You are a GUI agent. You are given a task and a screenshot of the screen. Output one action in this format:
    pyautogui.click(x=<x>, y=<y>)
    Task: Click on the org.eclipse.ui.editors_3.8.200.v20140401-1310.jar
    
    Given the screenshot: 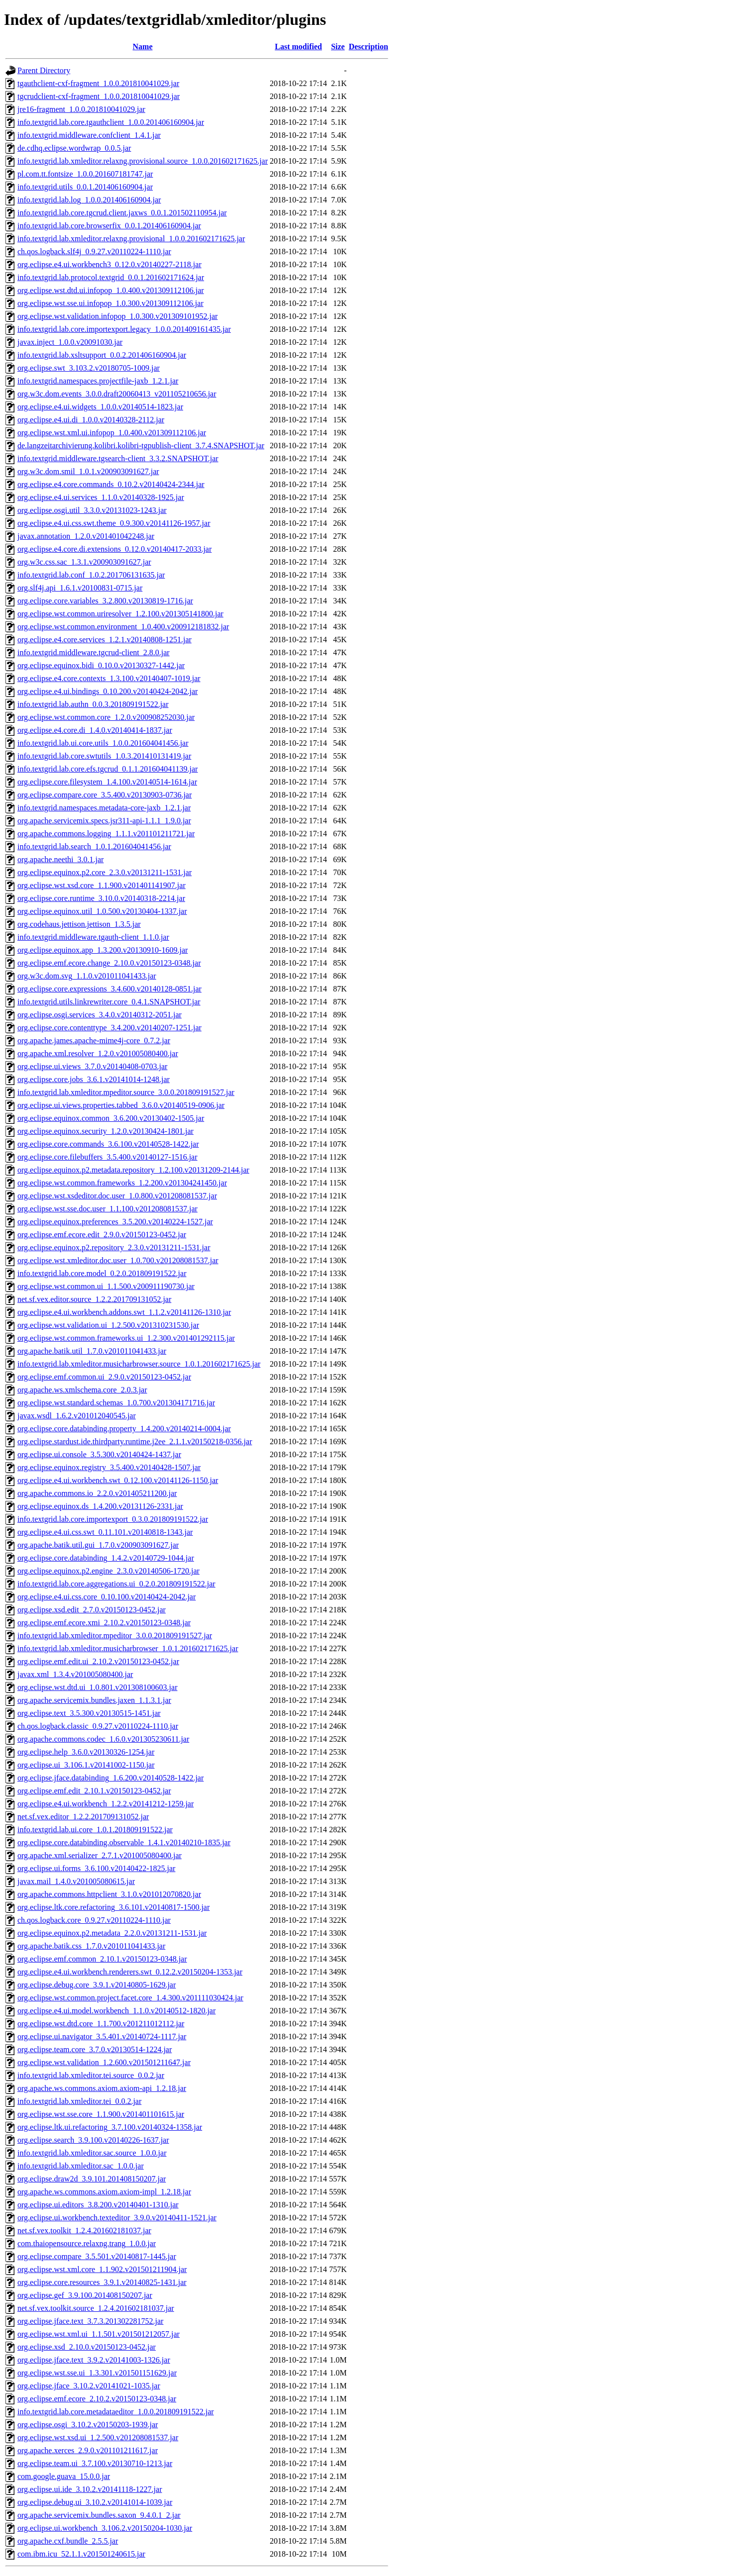 What is the action you would take?
    pyautogui.click(x=98, y=2204)
    